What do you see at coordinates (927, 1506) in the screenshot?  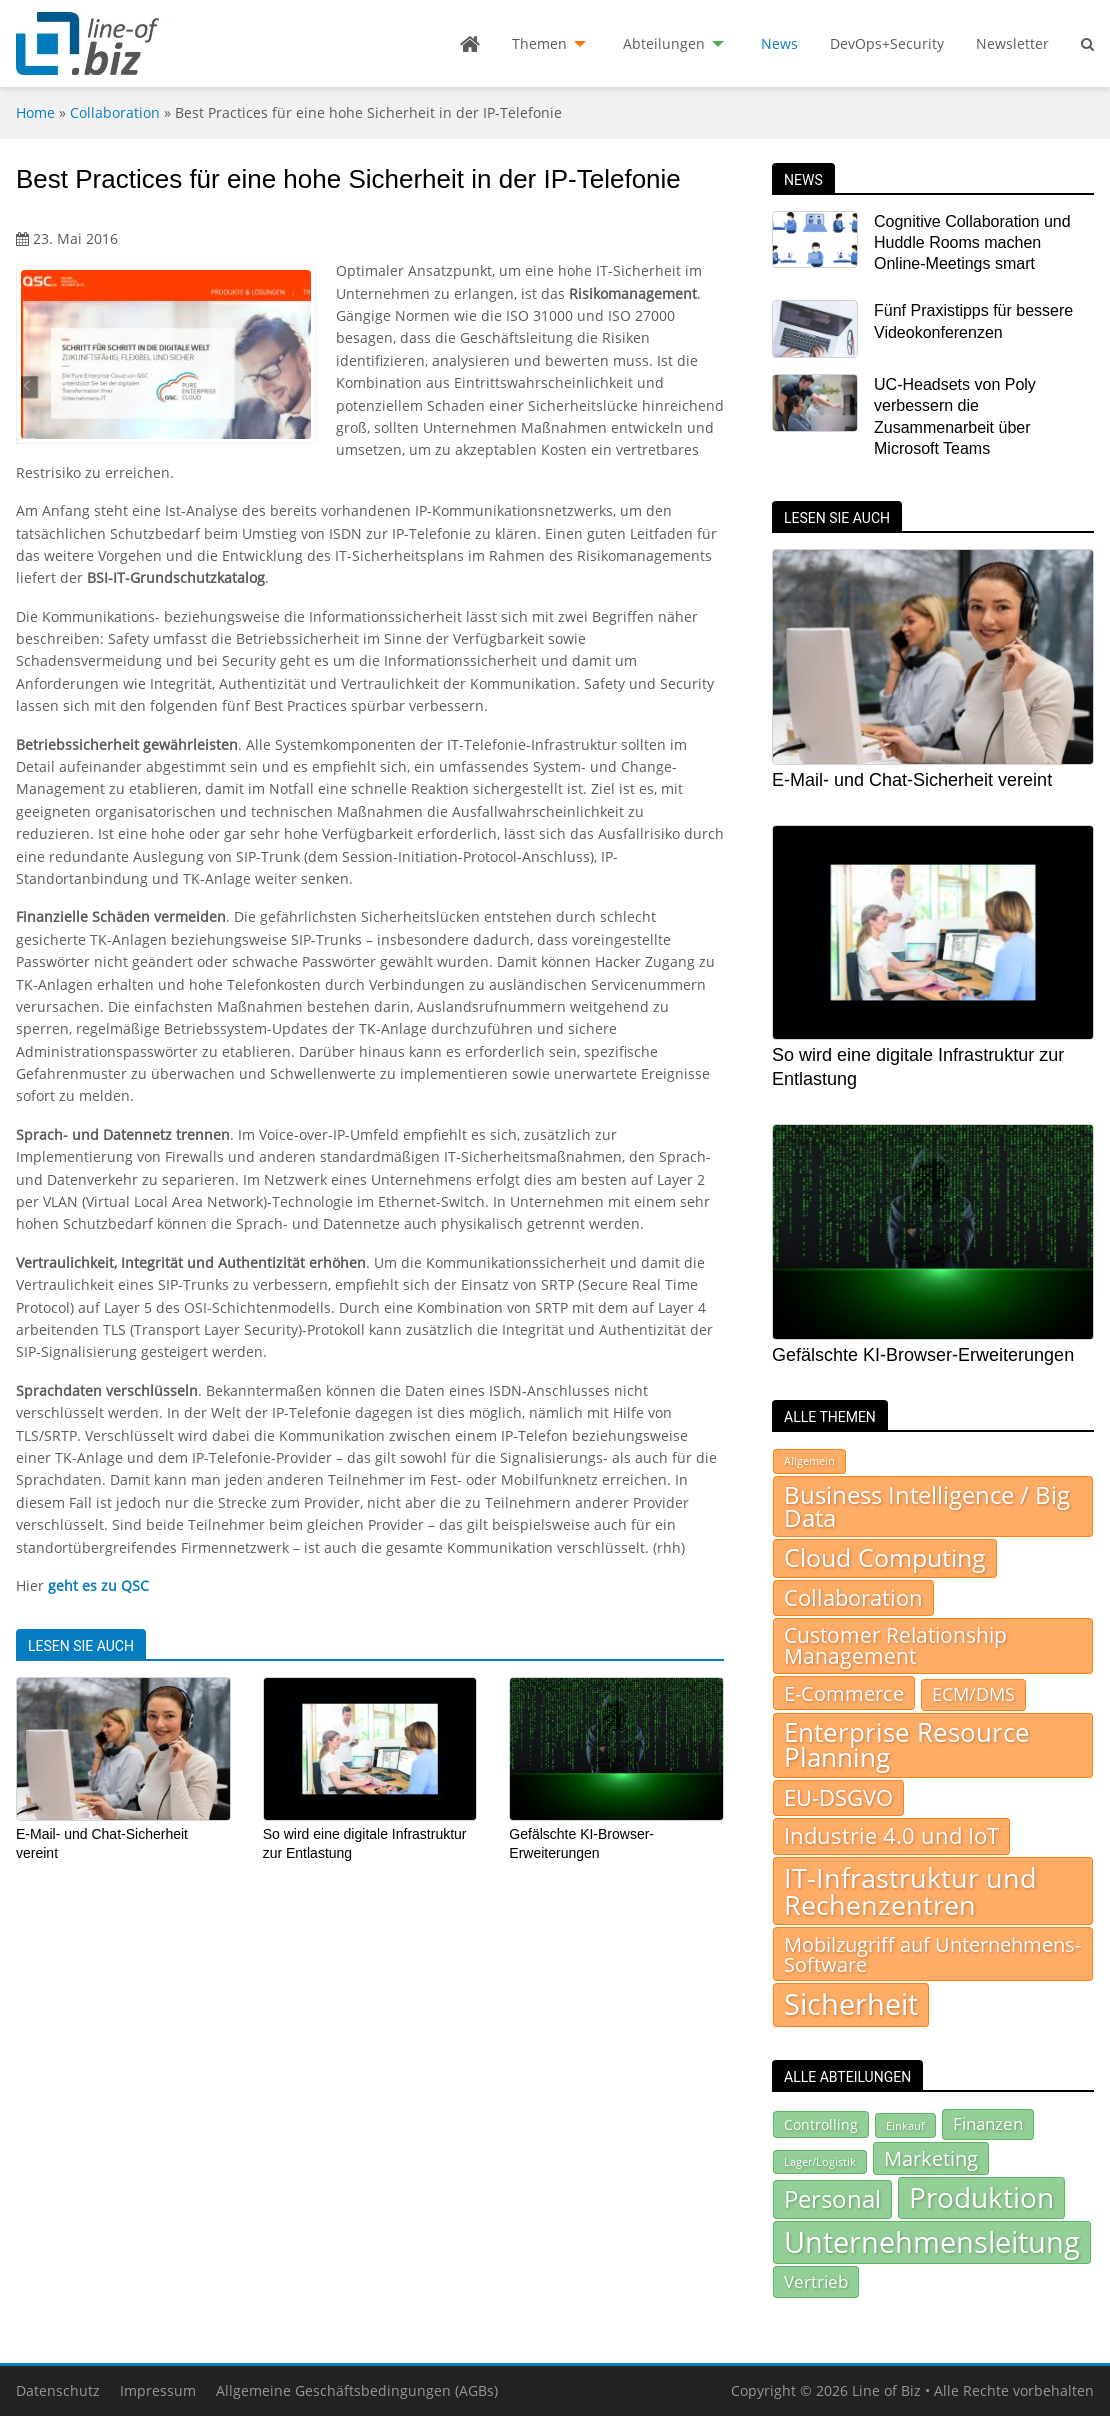 I see `Business Intelligence / Big Data [Business Intelligence / Big Data (232 Einträge)]` at bounding box center [927, 1506].